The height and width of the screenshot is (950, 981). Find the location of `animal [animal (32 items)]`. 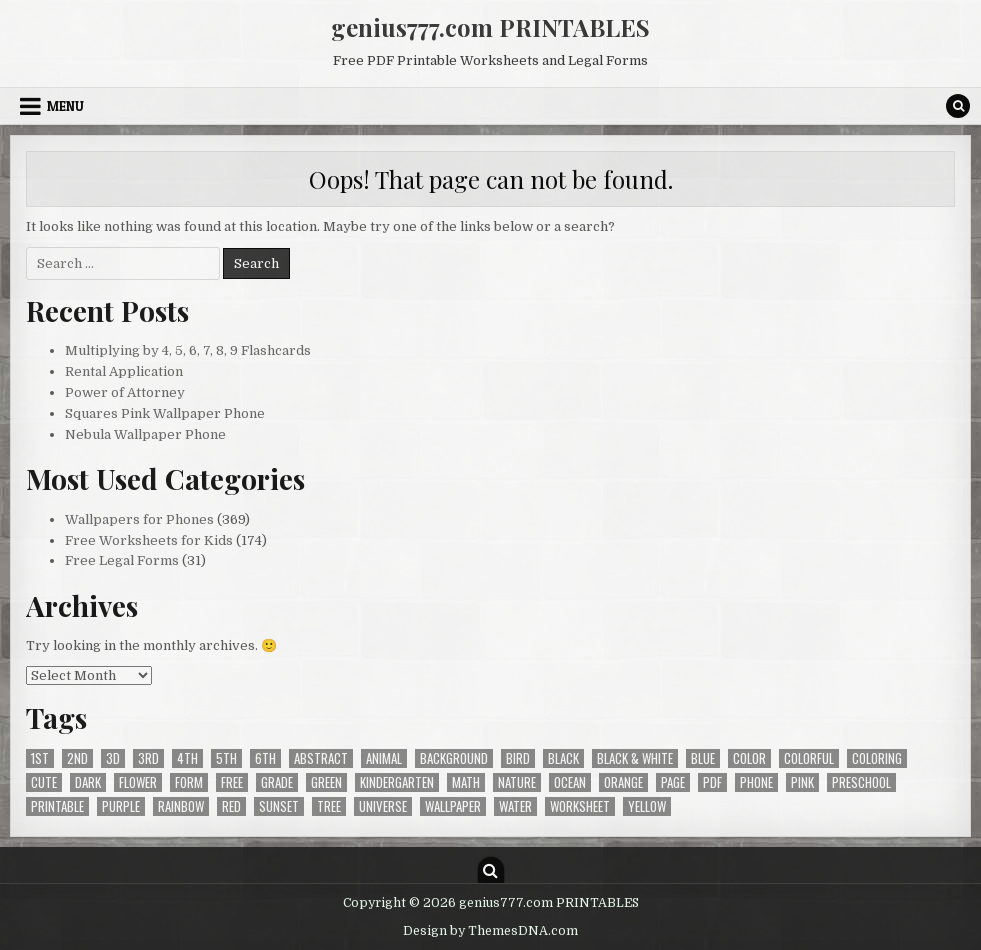

animal [animal (32 items)] is located at coordinates (384, 758).